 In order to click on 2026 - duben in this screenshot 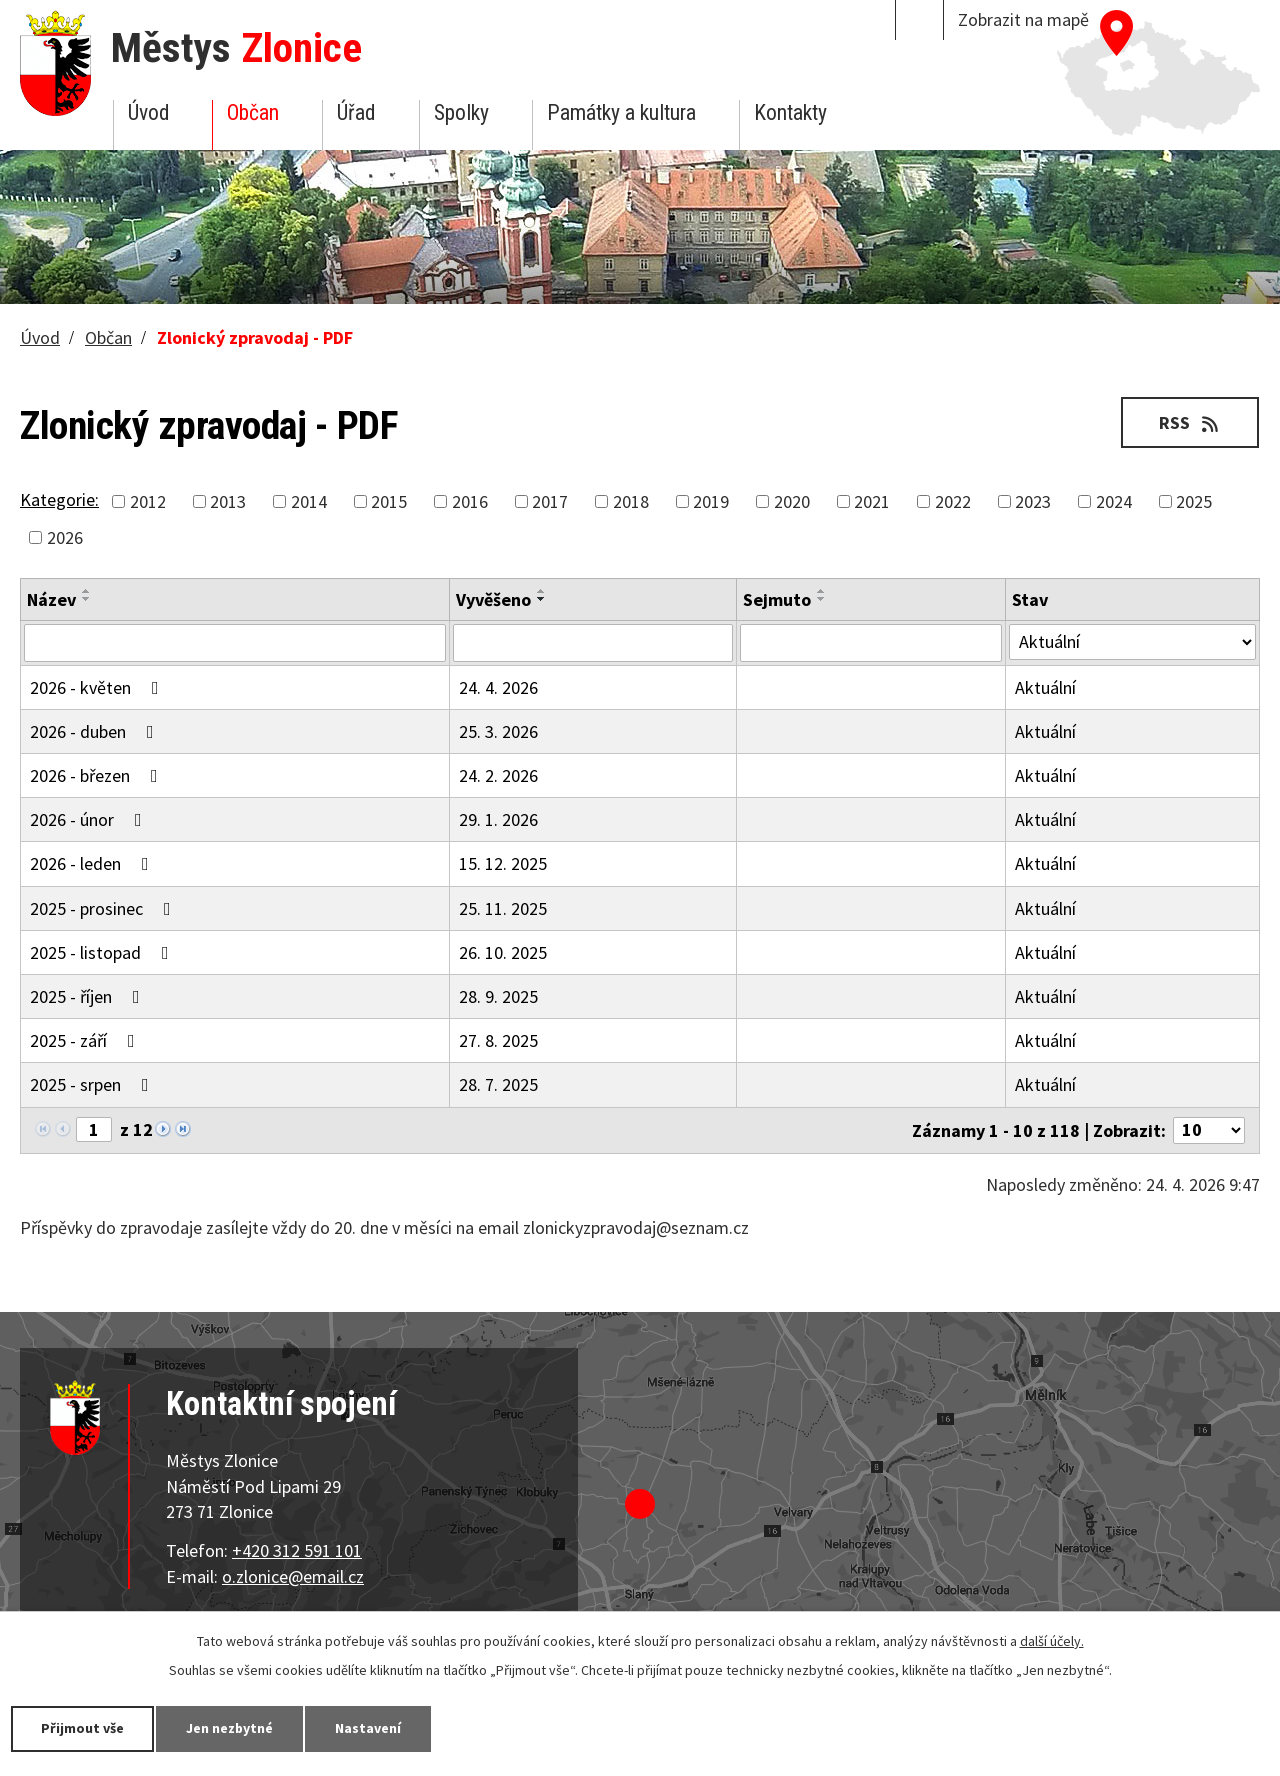, I will do `click(96, 731)`.